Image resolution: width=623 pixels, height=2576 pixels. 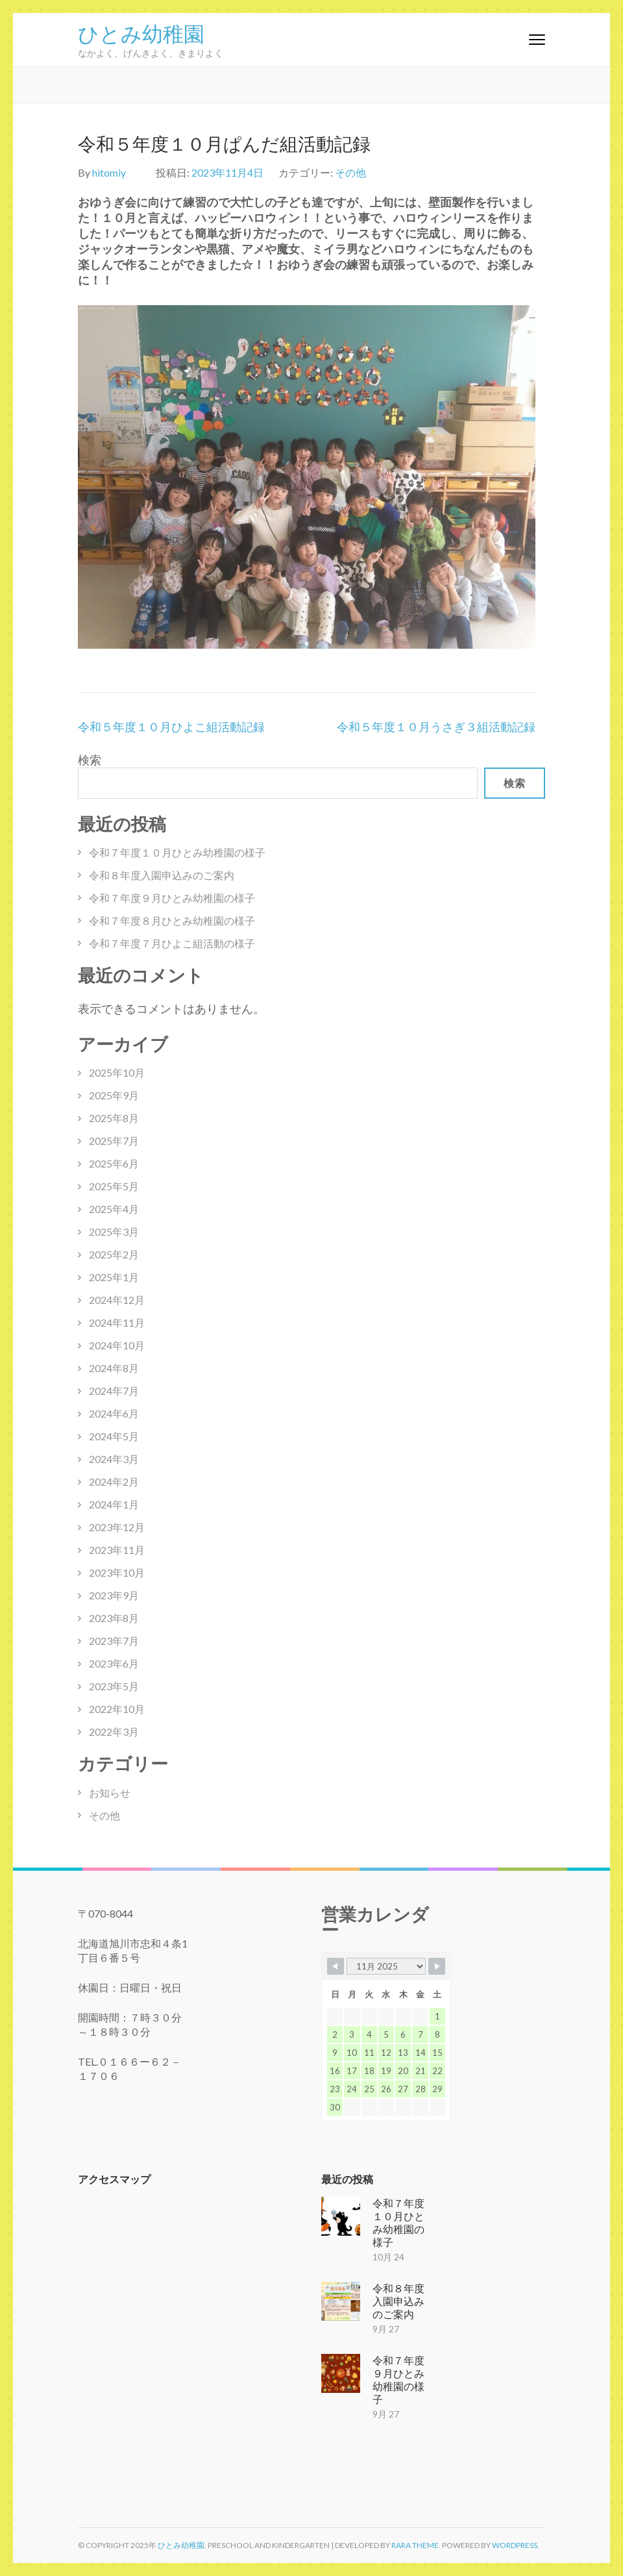 What do you see at coordinates (171, 726) in the screenshot?
I see `令和５年度１０月ひよこ組活動記録` at bounding box center [171, 726].